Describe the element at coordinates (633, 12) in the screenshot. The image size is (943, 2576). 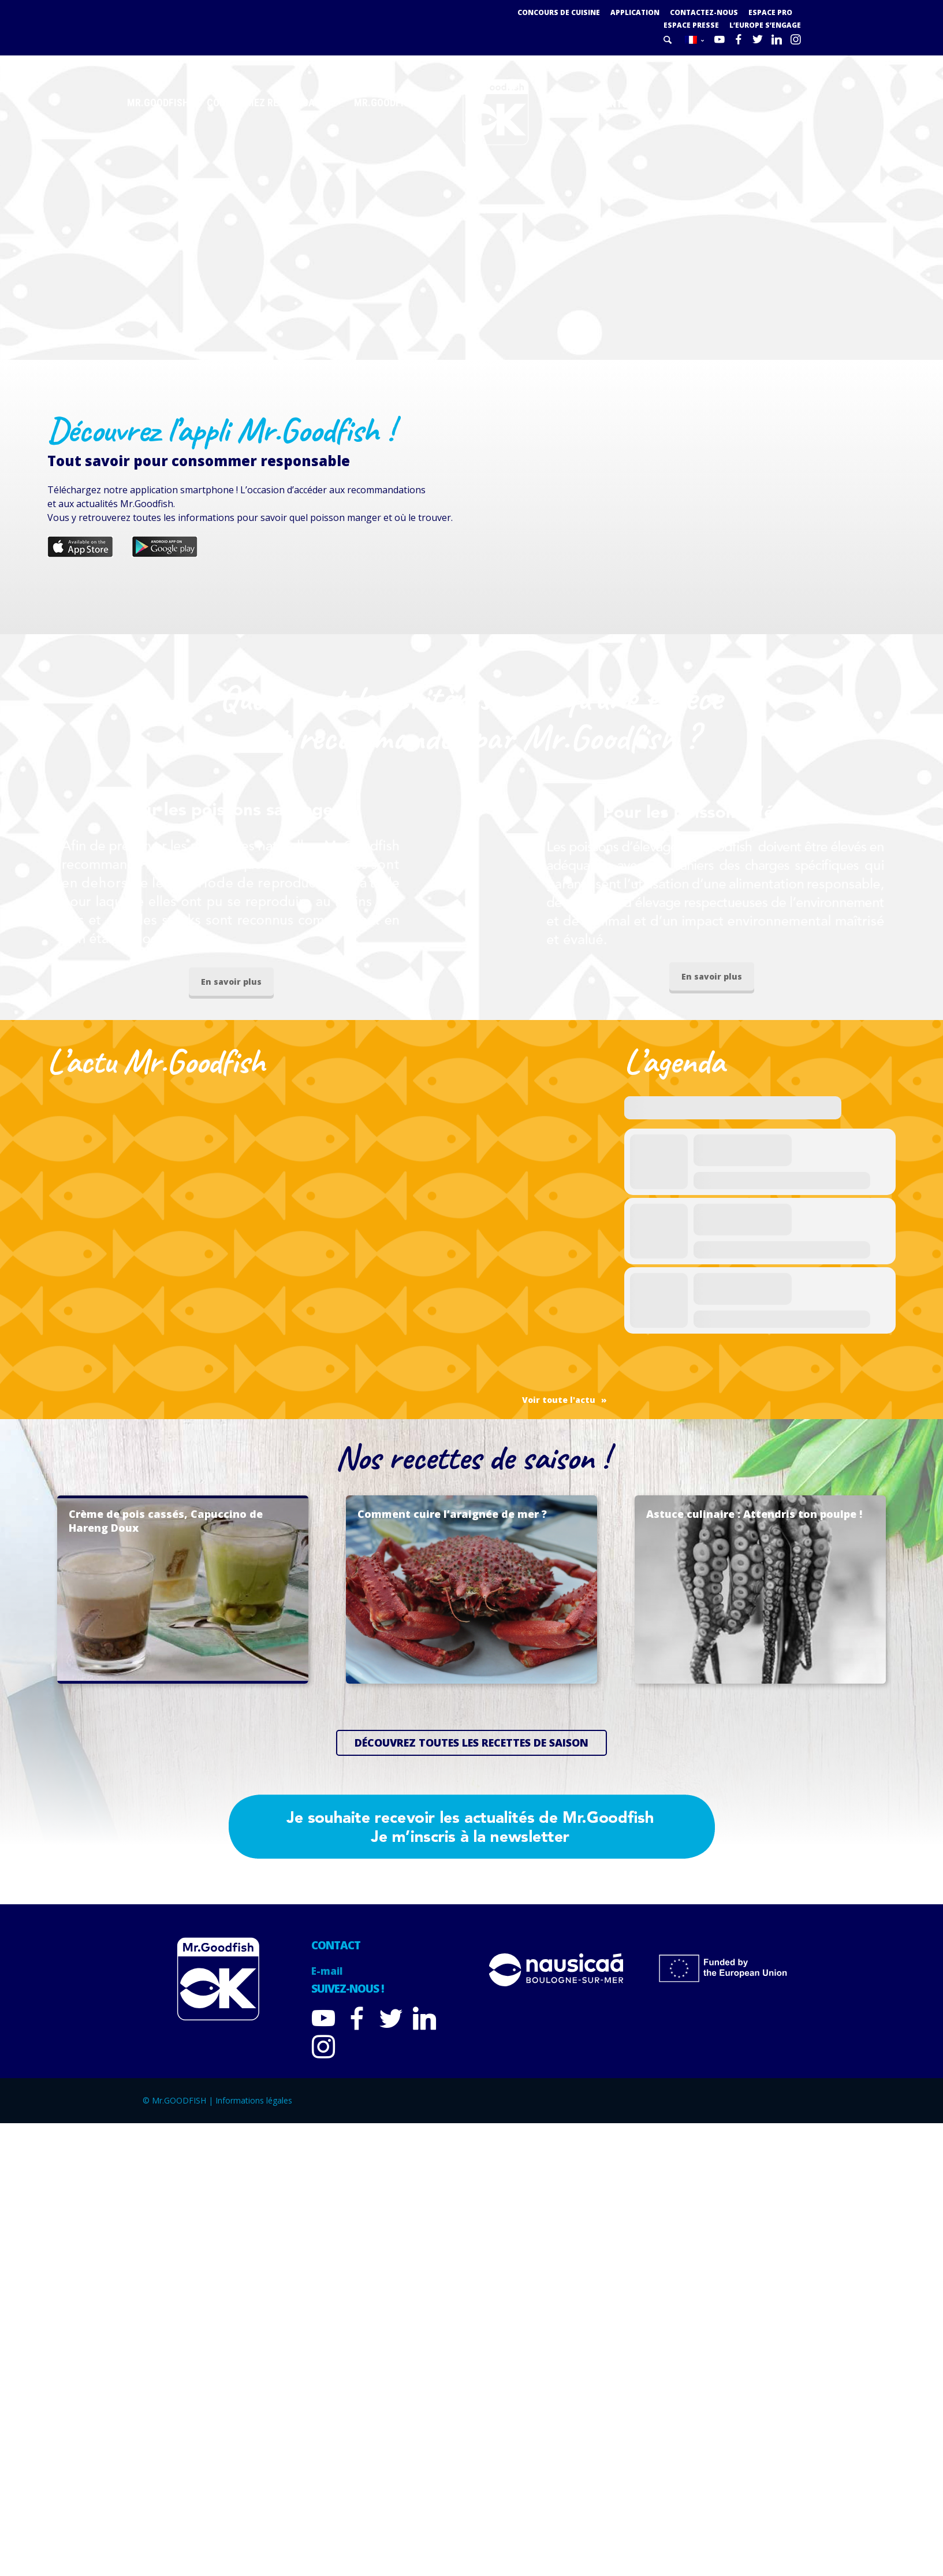
I see `Application` at that location.